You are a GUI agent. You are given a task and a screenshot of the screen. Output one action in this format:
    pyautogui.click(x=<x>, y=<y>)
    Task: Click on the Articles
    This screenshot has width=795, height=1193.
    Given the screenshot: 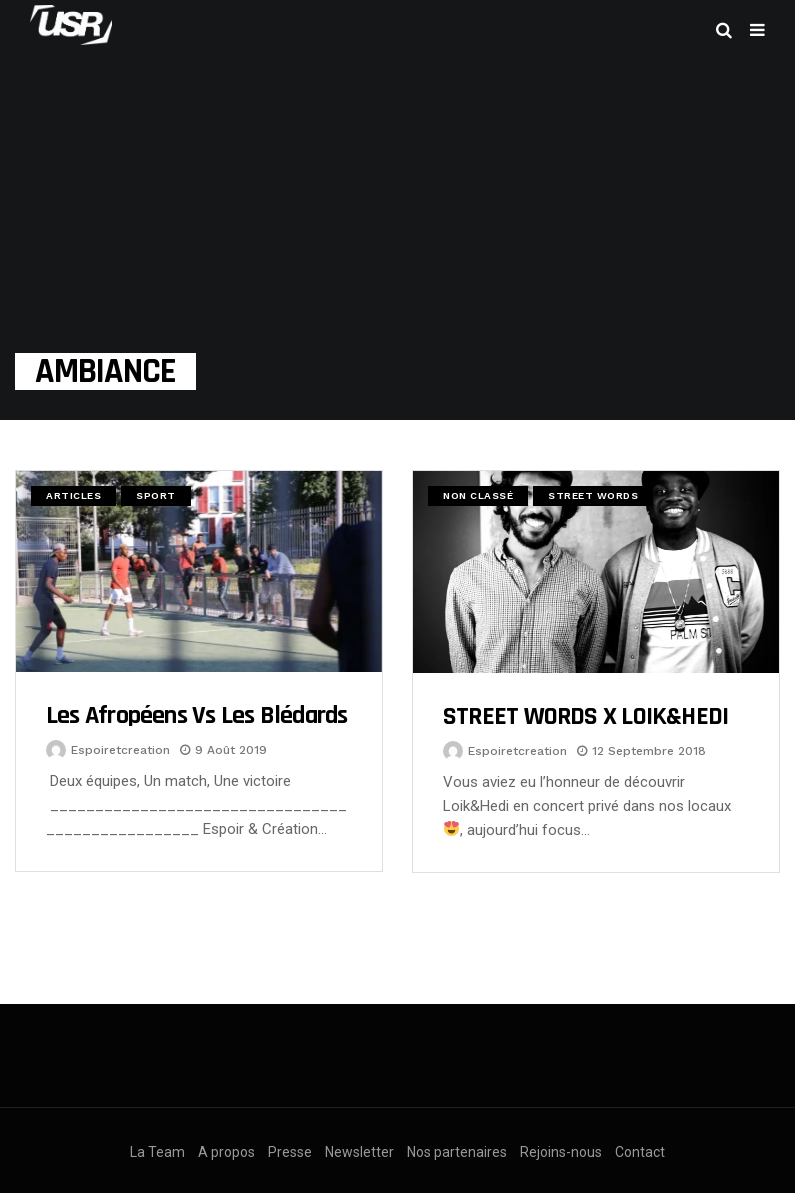 What is the action you would take?
    pyautogui.click(x=73, y=495)
    